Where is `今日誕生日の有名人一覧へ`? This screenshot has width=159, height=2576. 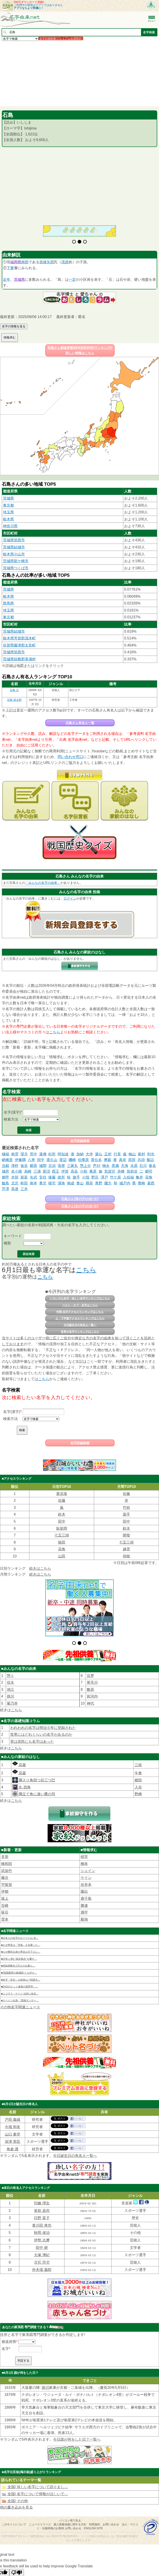 今日誕生日の有名人一覧へ is located at coordinates (80, 1325).